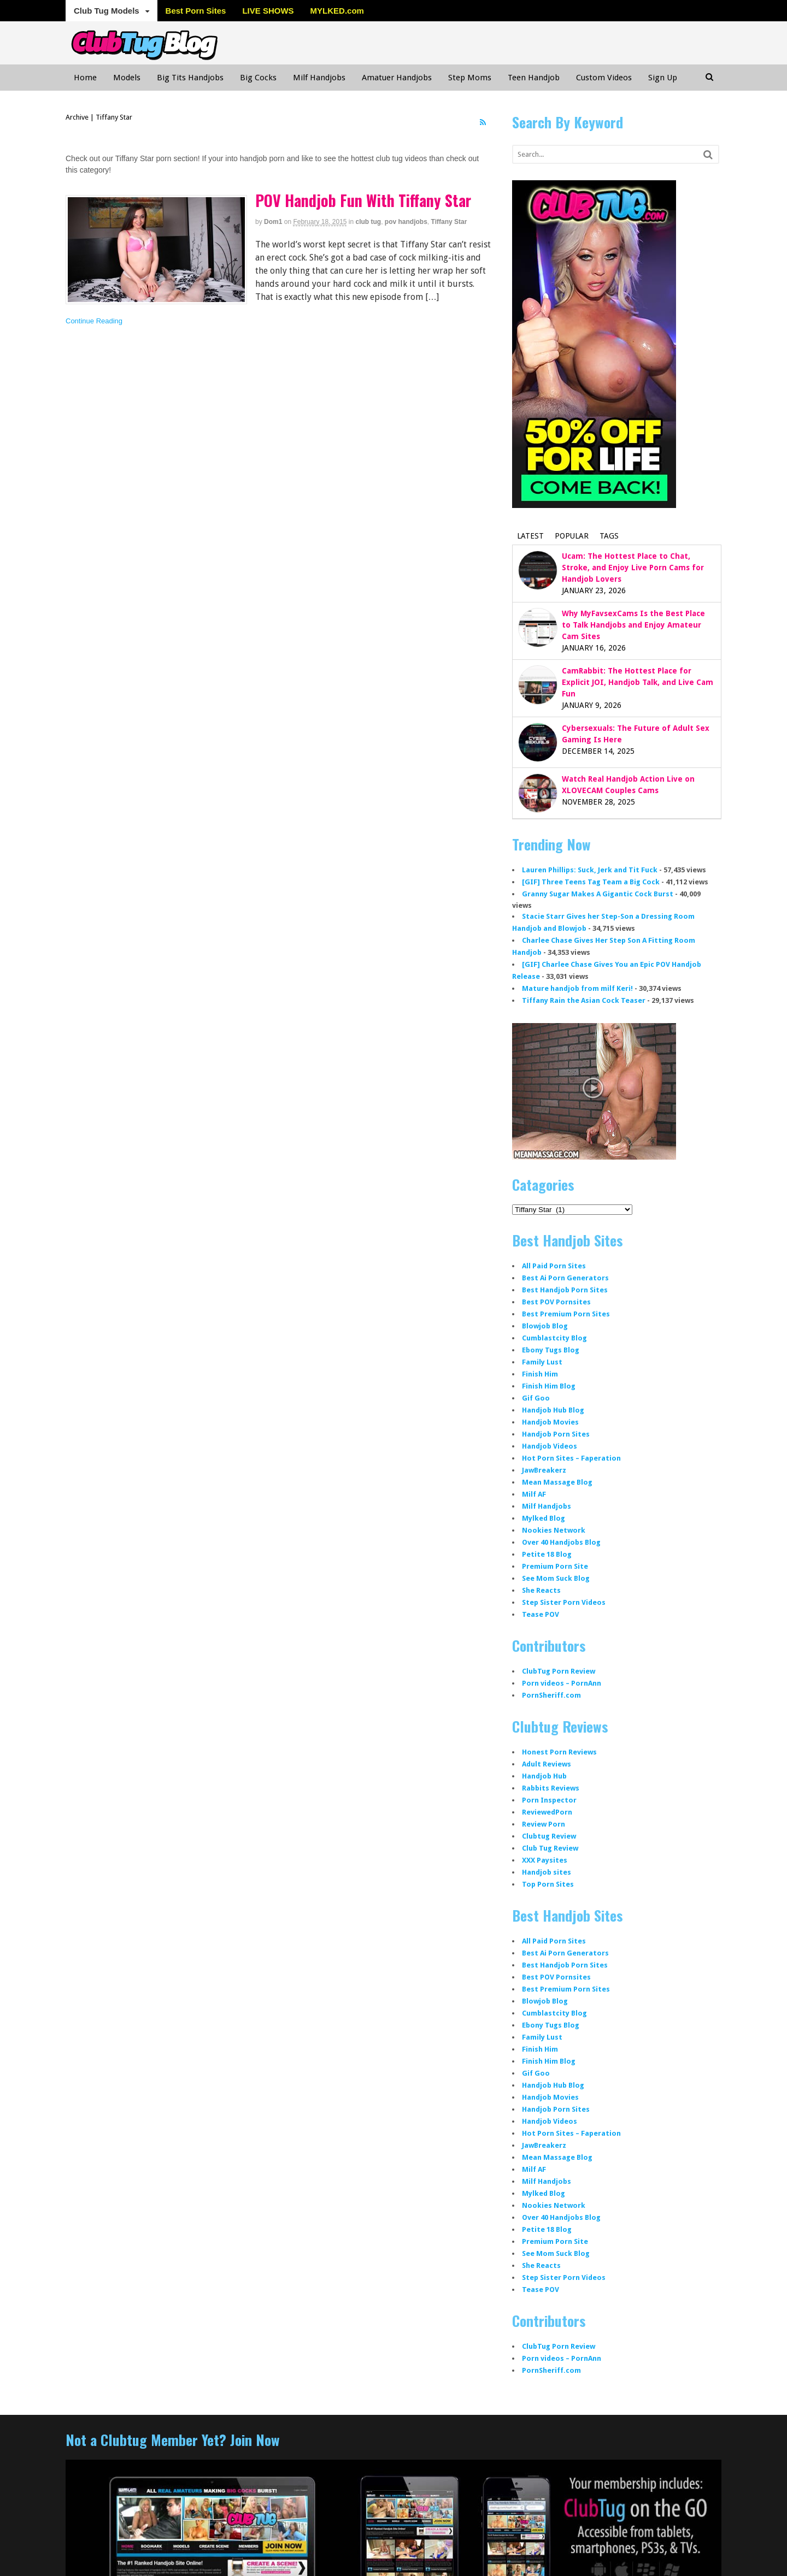 The image size is (787, 2576). I want to click on Club Tug Models, so click(106, 10).